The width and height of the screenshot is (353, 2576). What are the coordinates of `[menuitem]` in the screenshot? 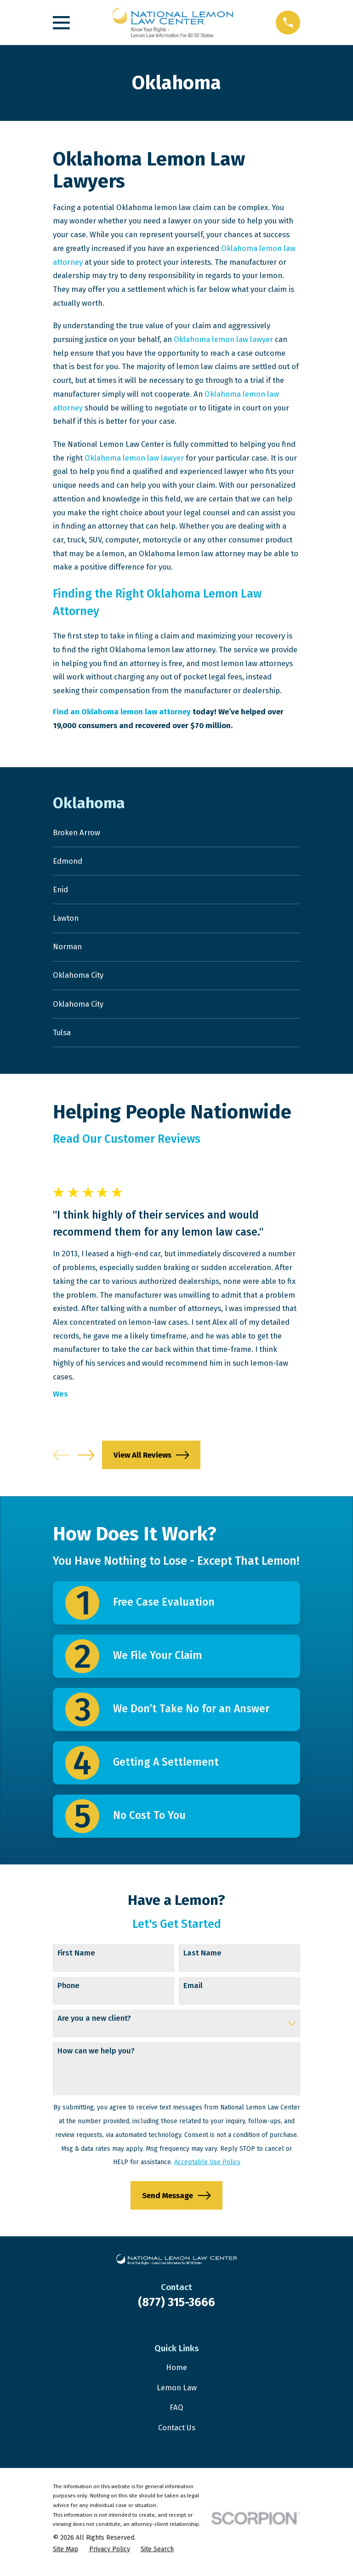 It's located at (176, 833).